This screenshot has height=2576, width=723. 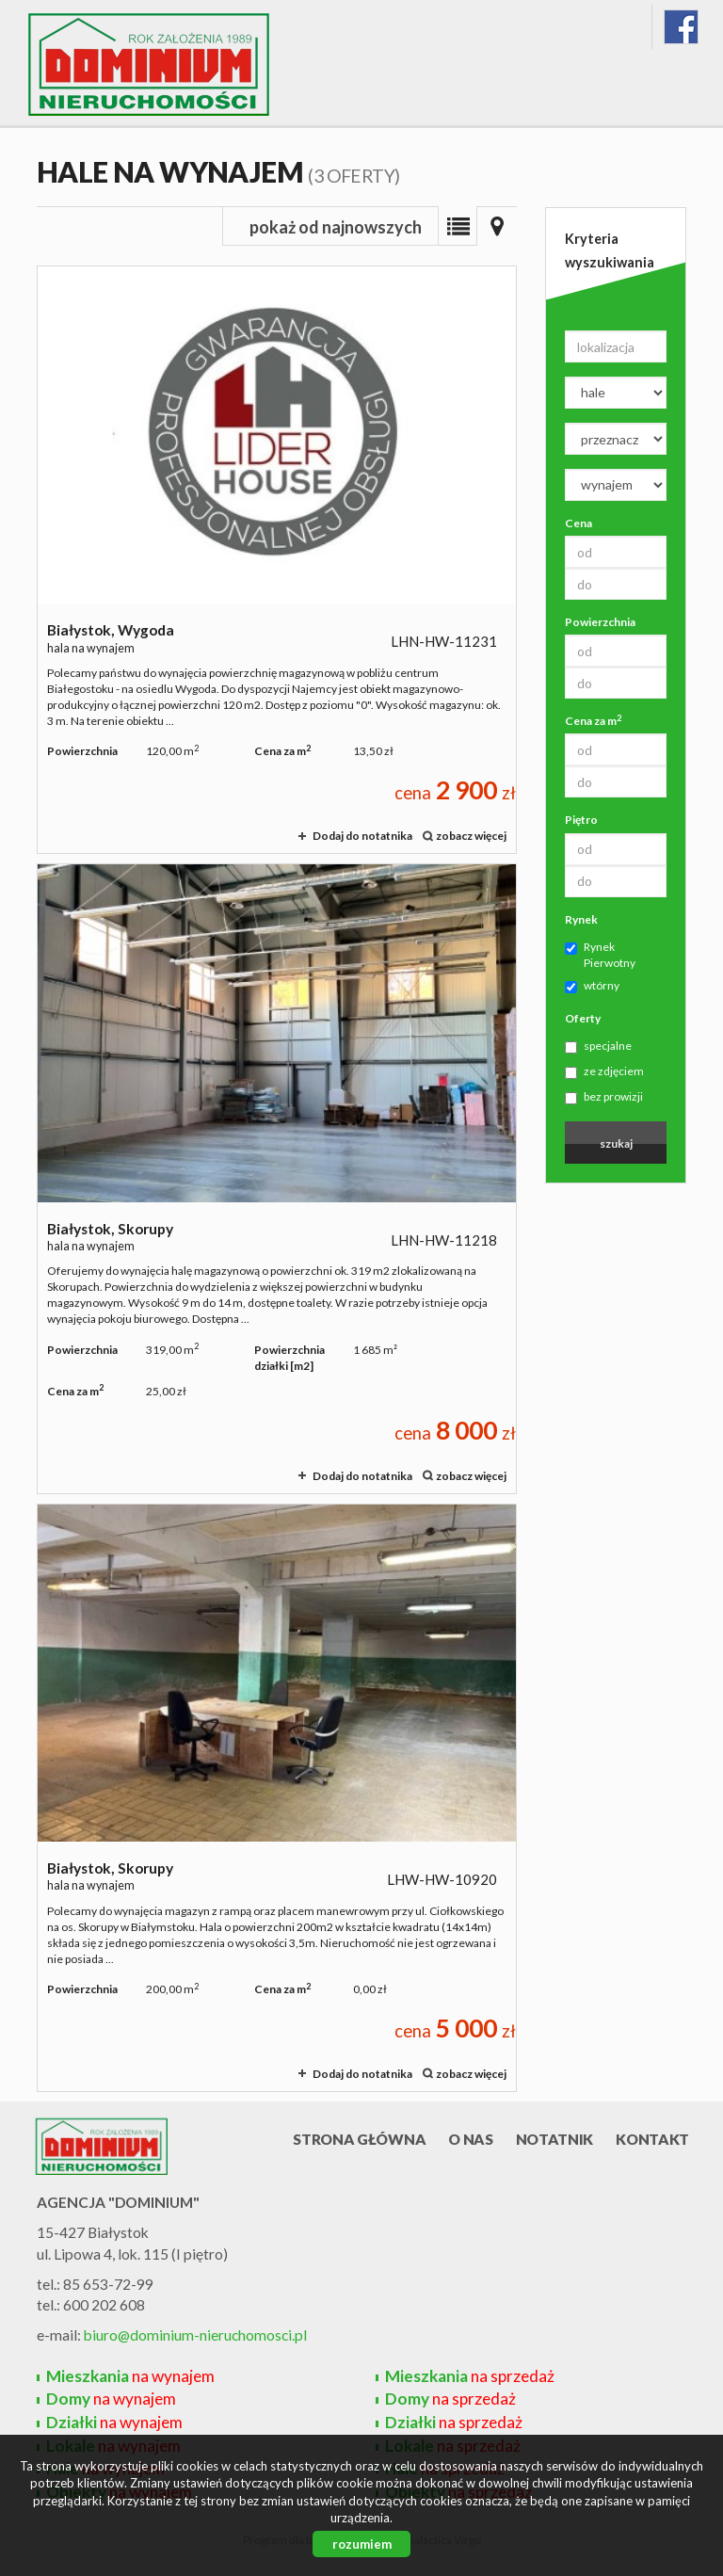 I want to click on Cena za m, so click(x=593, y=720).